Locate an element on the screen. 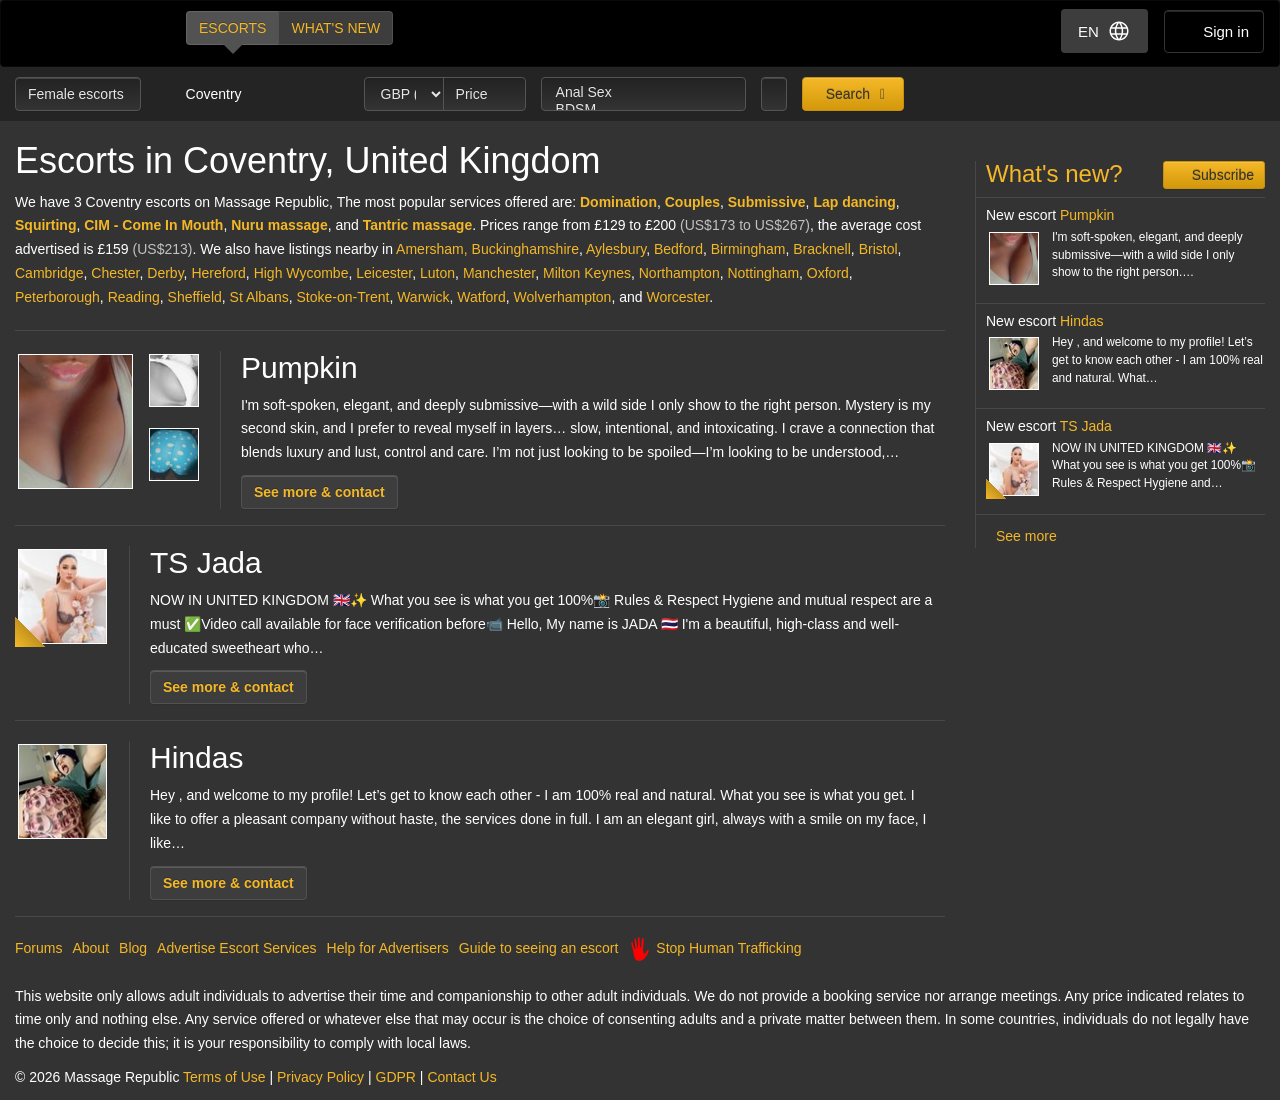 The image size is (1280, 1100). What's new is located at coordinates (335, 28).